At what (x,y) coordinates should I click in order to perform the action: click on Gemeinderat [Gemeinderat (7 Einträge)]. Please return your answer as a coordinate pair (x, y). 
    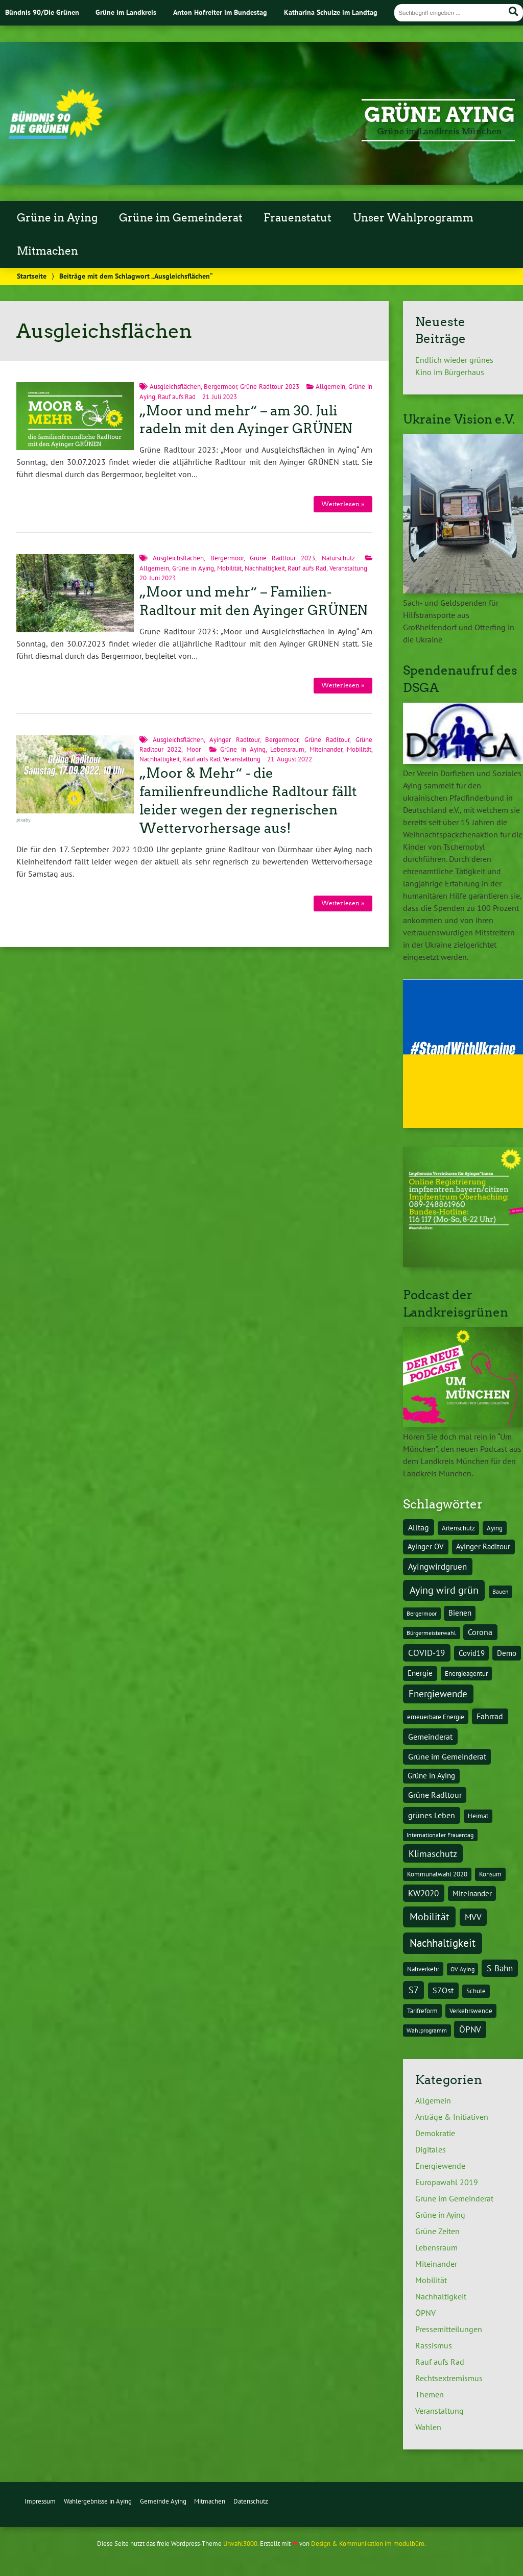
    Looking at the image, I should click on (430, 1736).